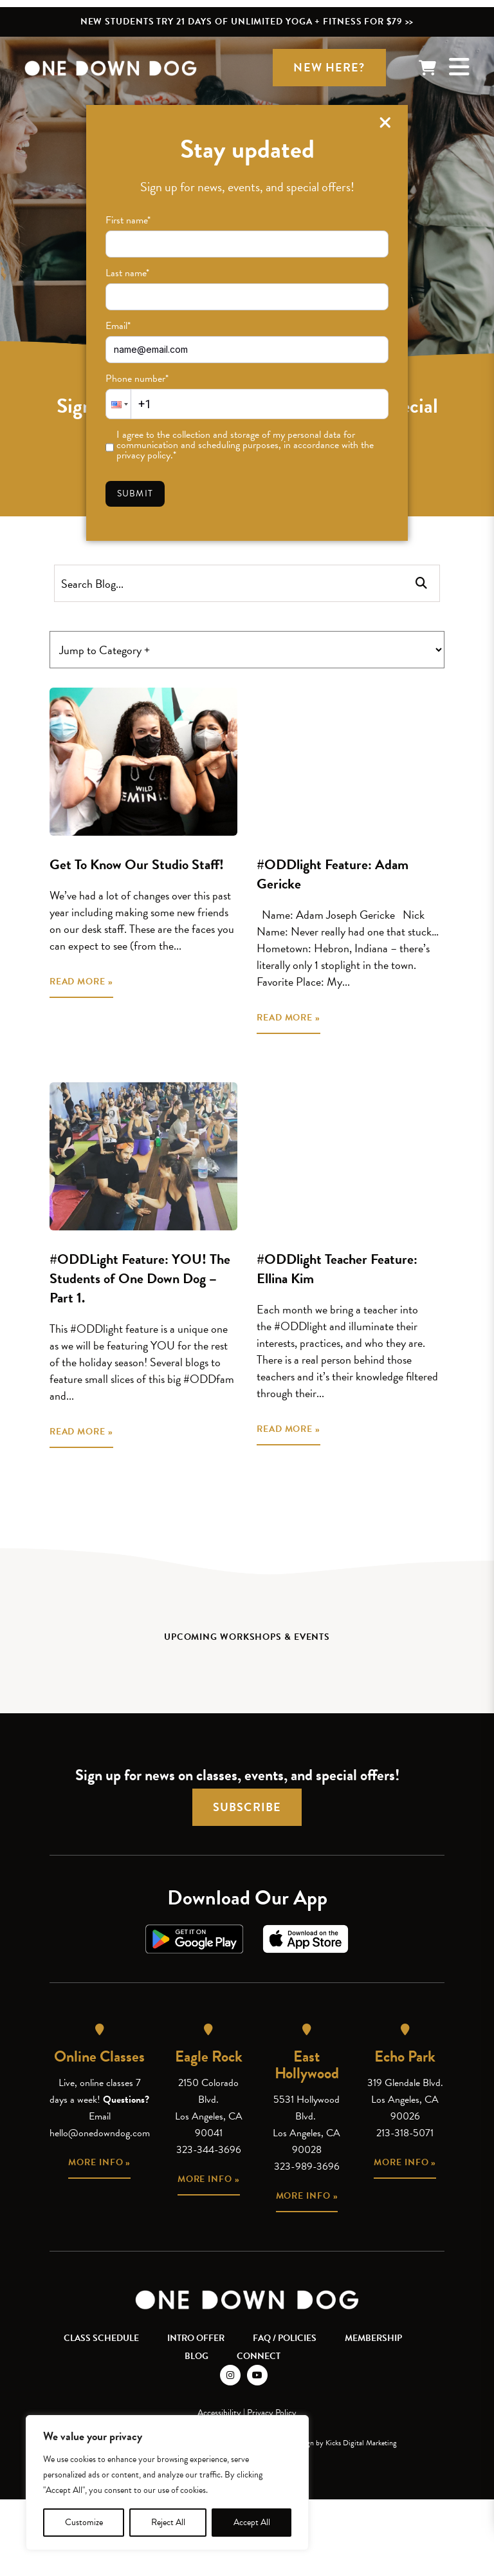 The width and height of the screenshot is (494, 2576). What do you see at coordinates (118, 404) in the screenshot?
I see `[button]` at bounding box center [118, 404].